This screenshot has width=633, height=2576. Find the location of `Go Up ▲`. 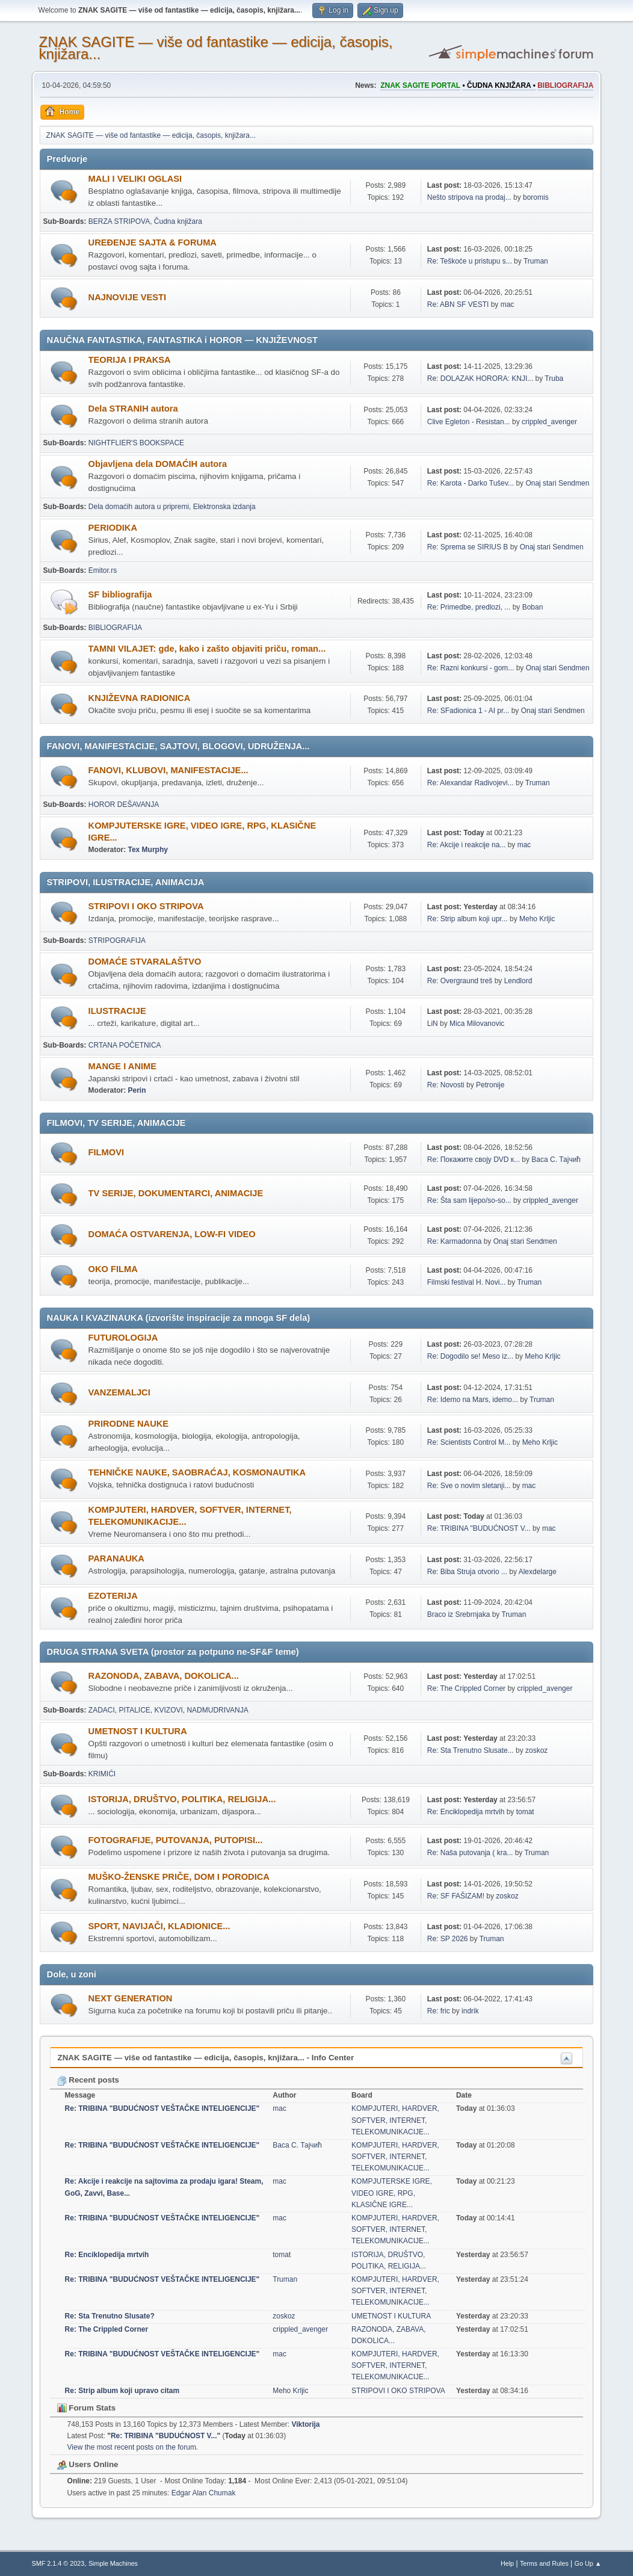

Go Up ▲ is located at coordinates (588, 2563).